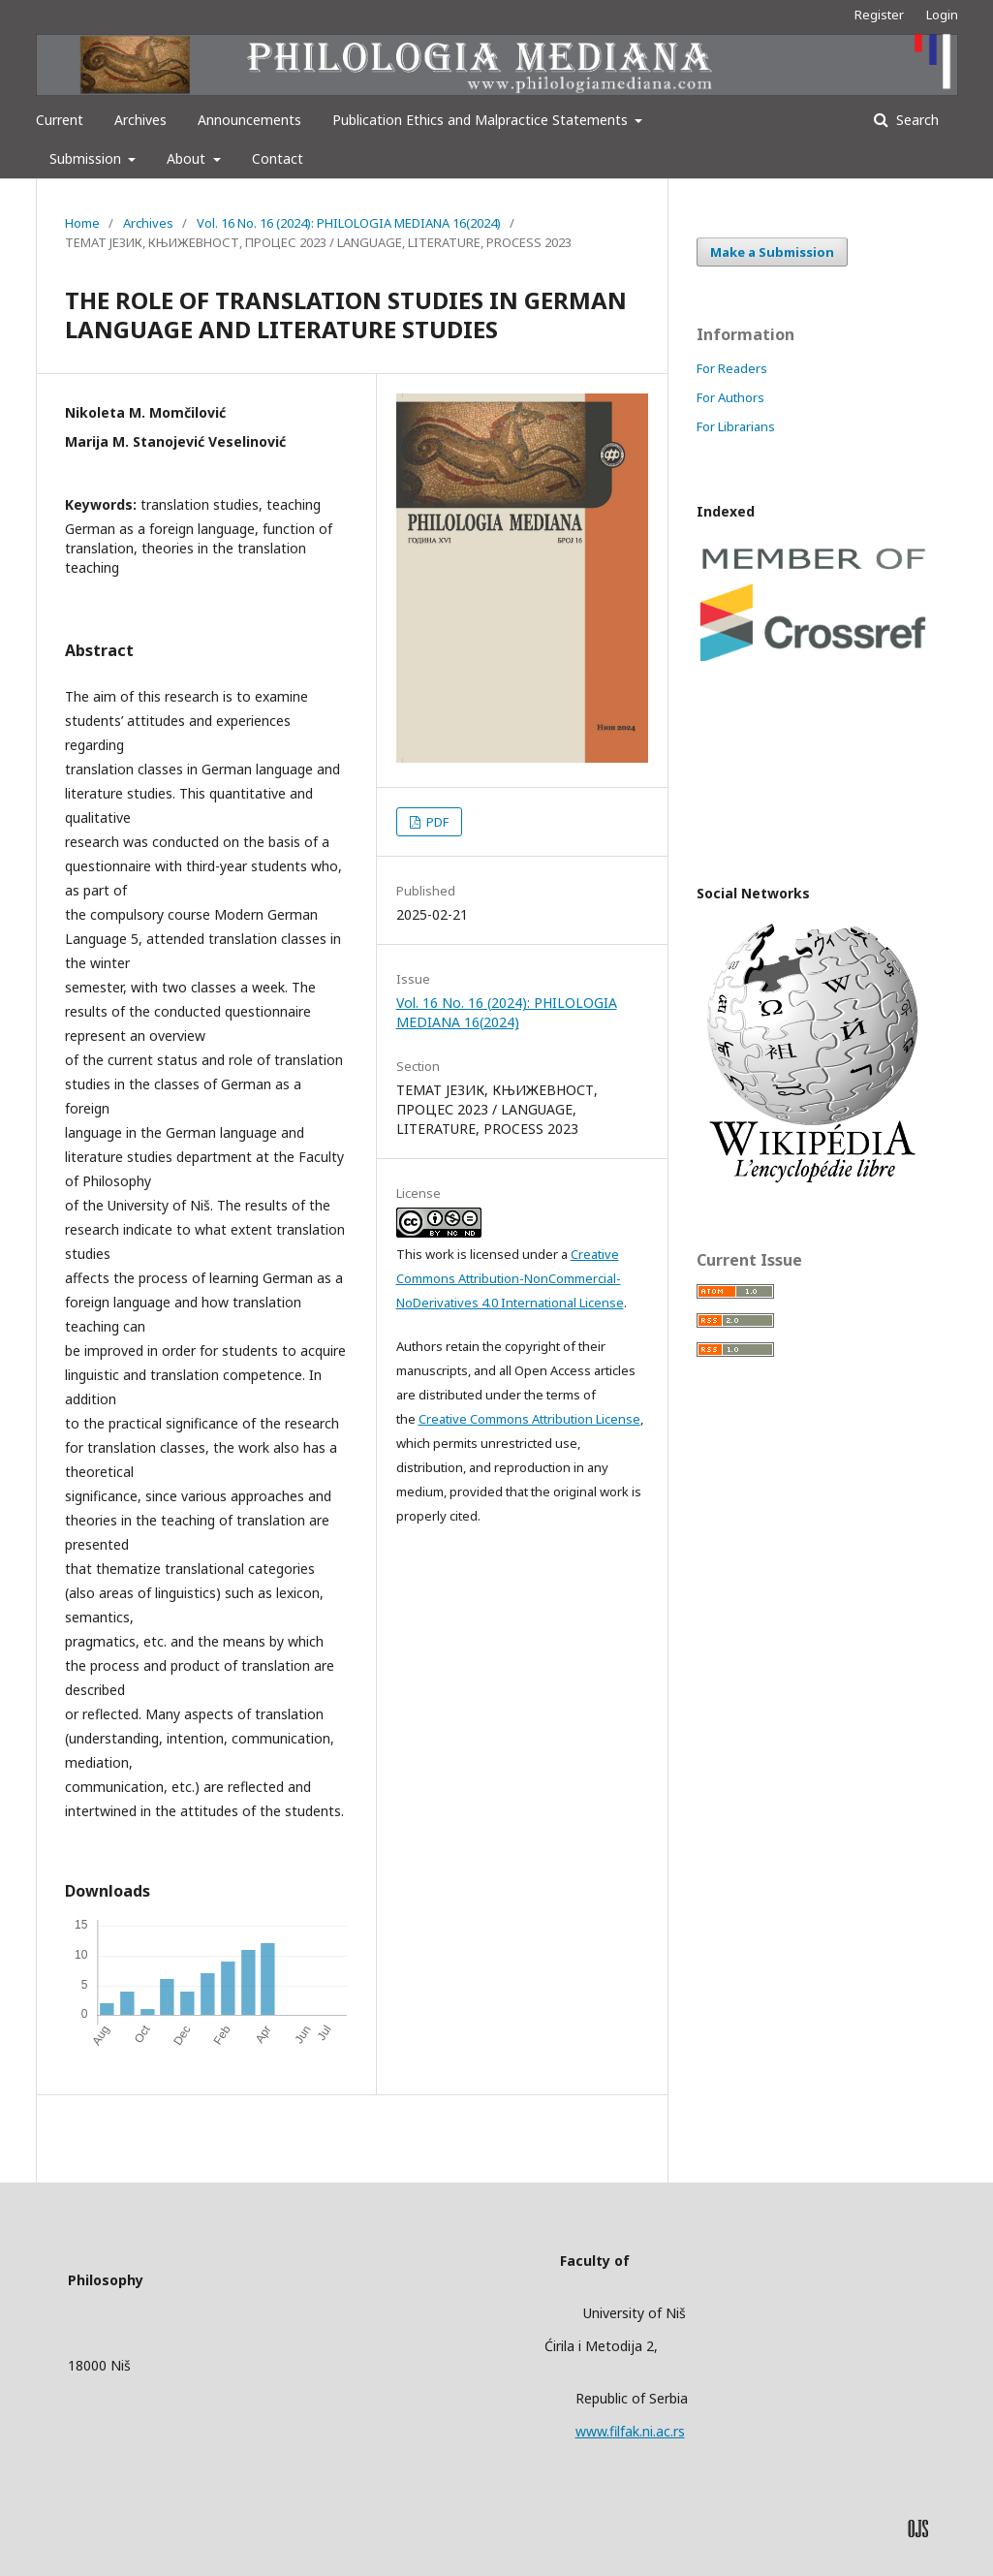 This screenshot has width=993, height=2576. Describe the element at coordinates (82, 223) in the screenshot. I see `Home` at that location.